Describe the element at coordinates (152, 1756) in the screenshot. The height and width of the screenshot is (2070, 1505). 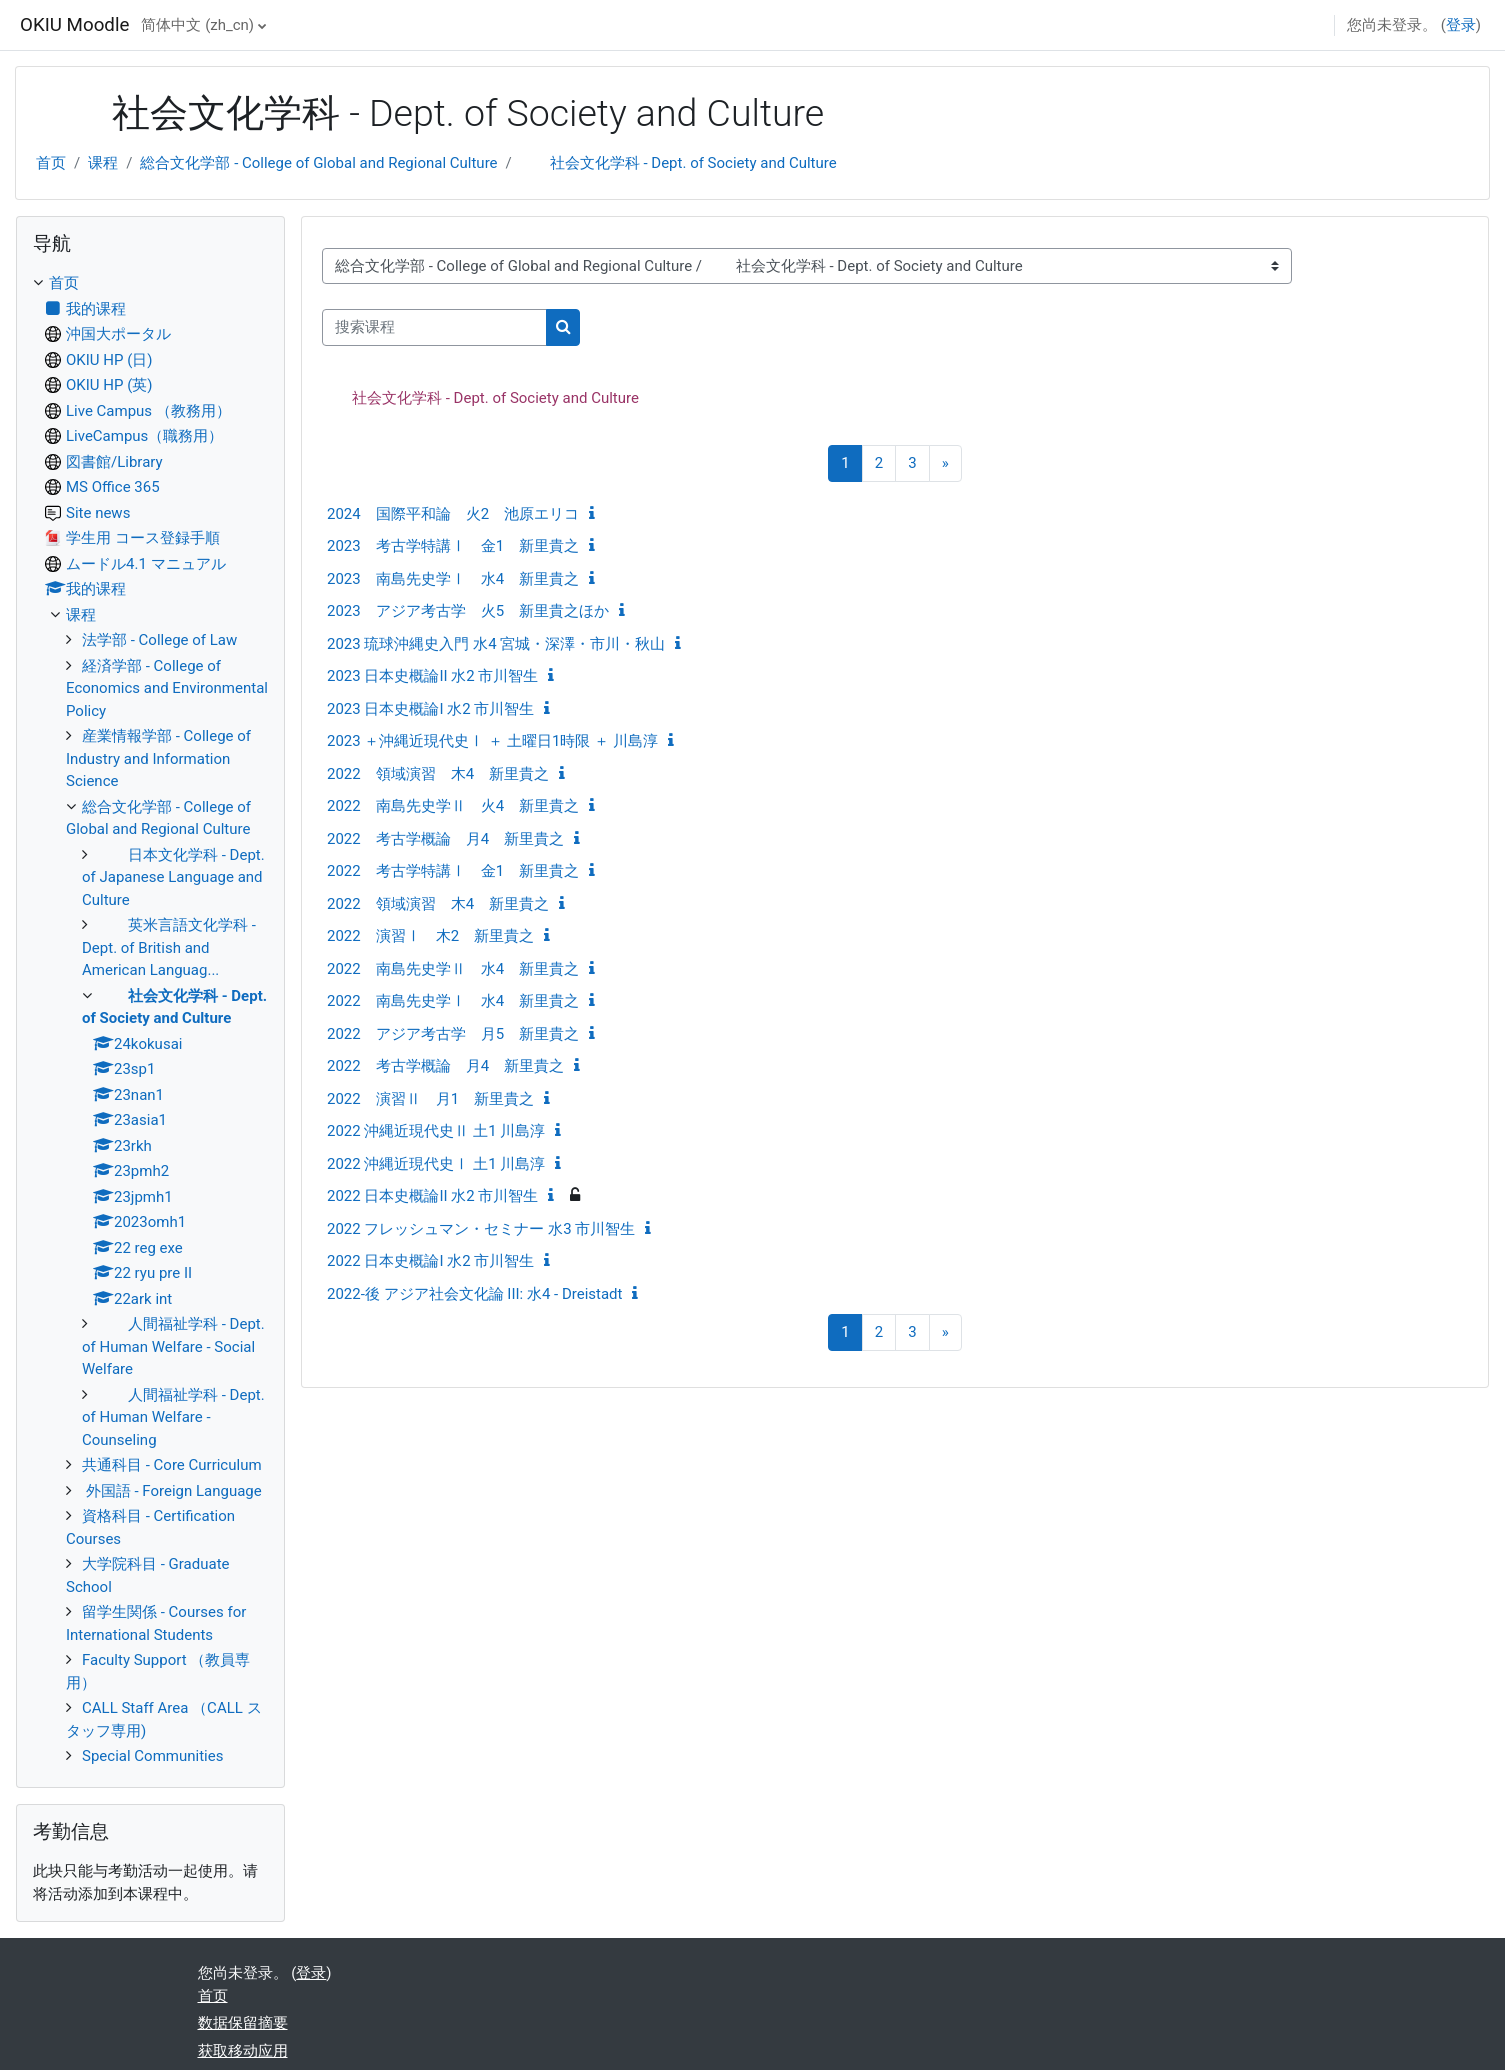
I see `Special Communities` at that location.